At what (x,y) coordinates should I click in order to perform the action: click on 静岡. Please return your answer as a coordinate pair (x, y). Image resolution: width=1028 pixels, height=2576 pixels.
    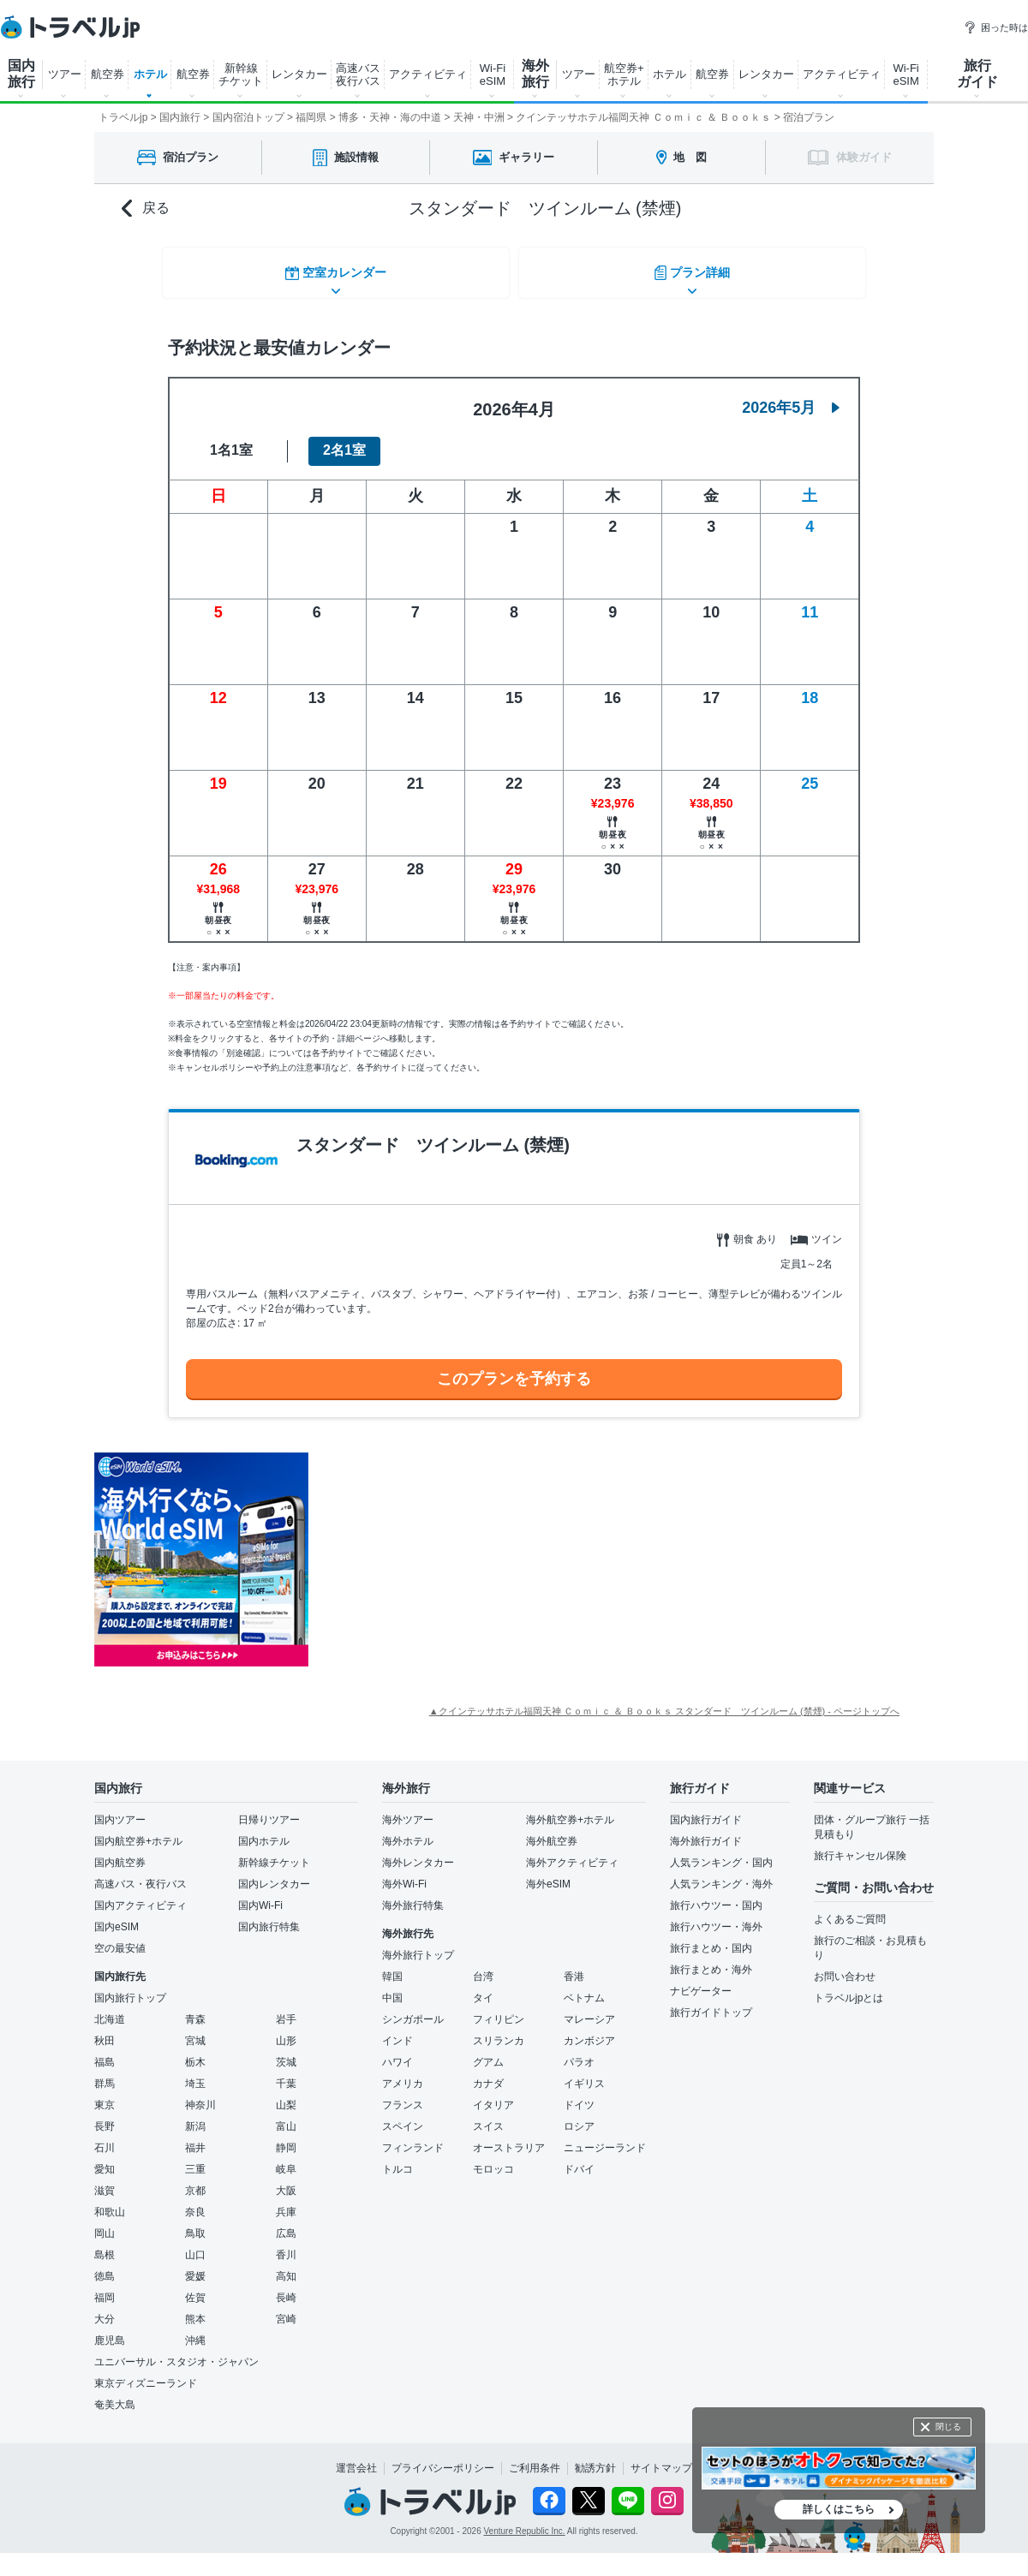
    Looking at the image, I should click on (286, 2138).